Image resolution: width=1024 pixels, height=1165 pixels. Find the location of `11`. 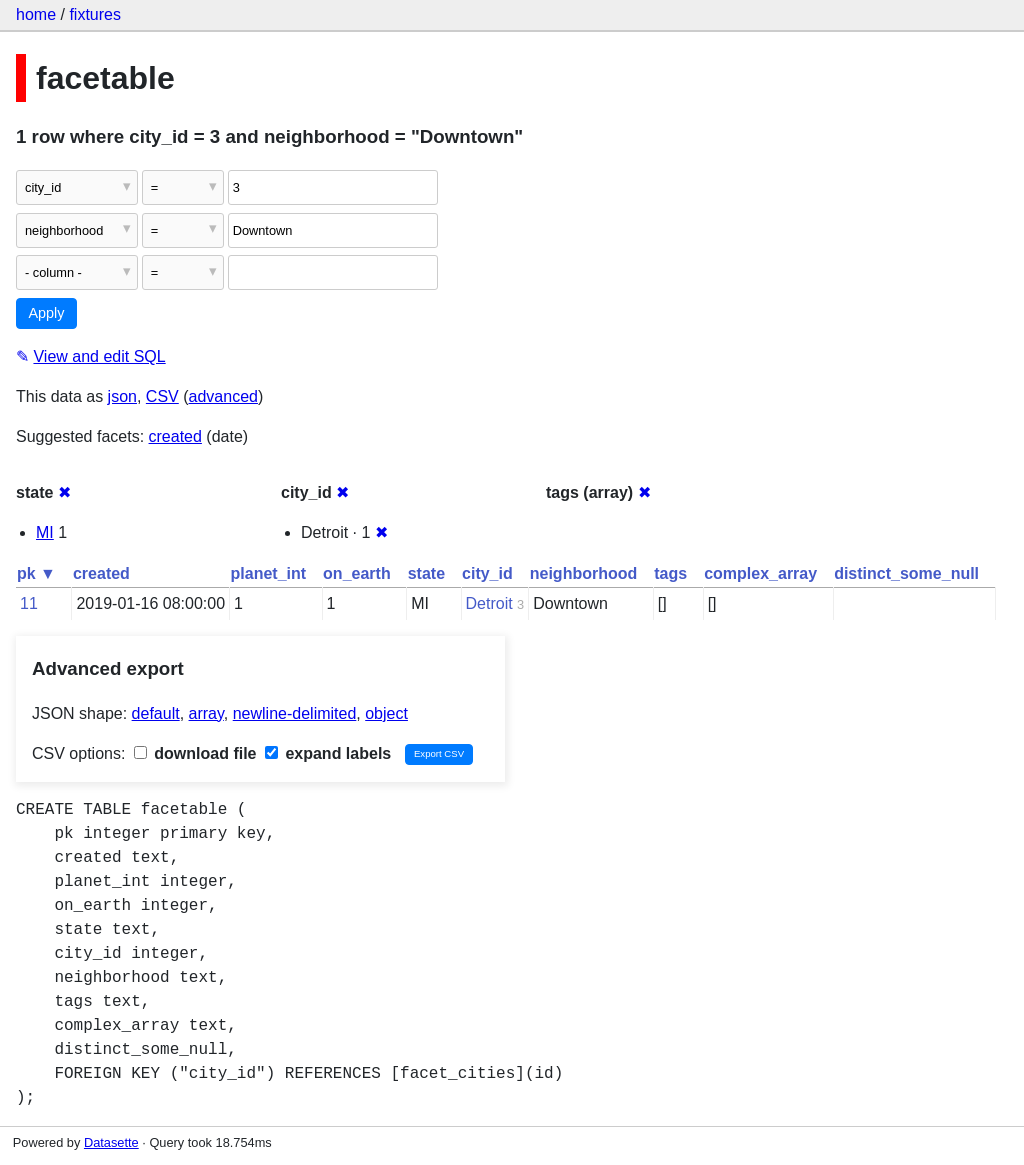

11 is located at coordinates (29, 603).